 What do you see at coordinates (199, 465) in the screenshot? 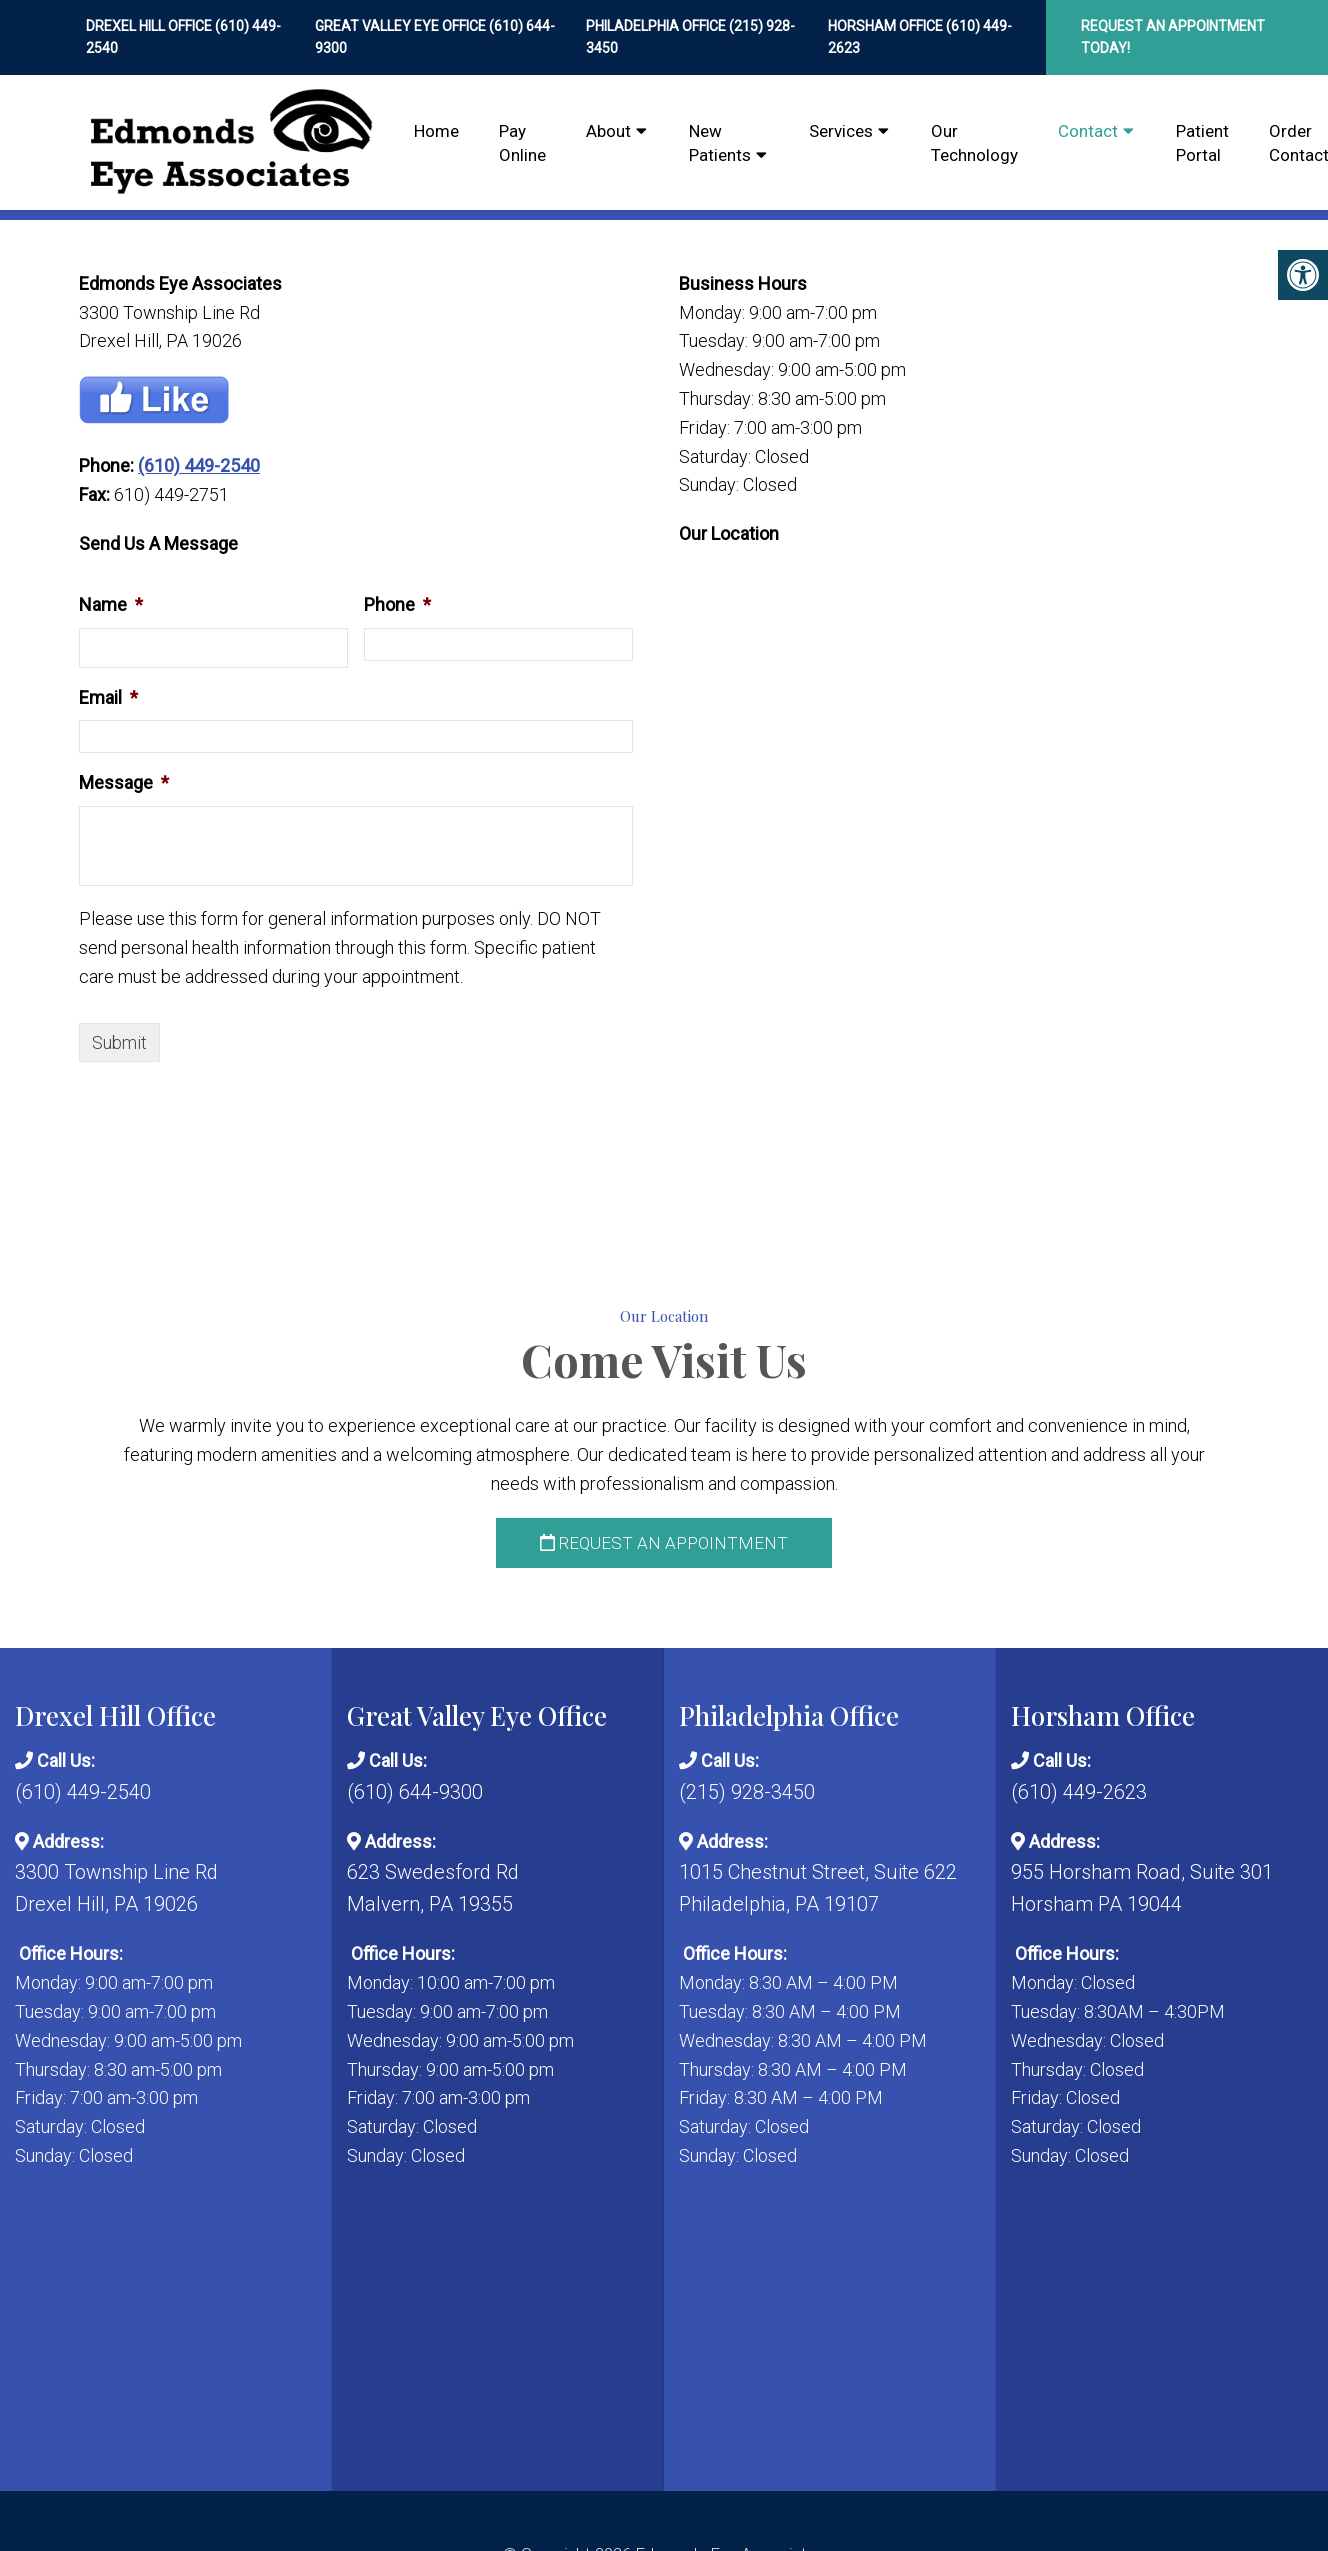
I see `(610) 449-2540` at bounding box center [199, 465].